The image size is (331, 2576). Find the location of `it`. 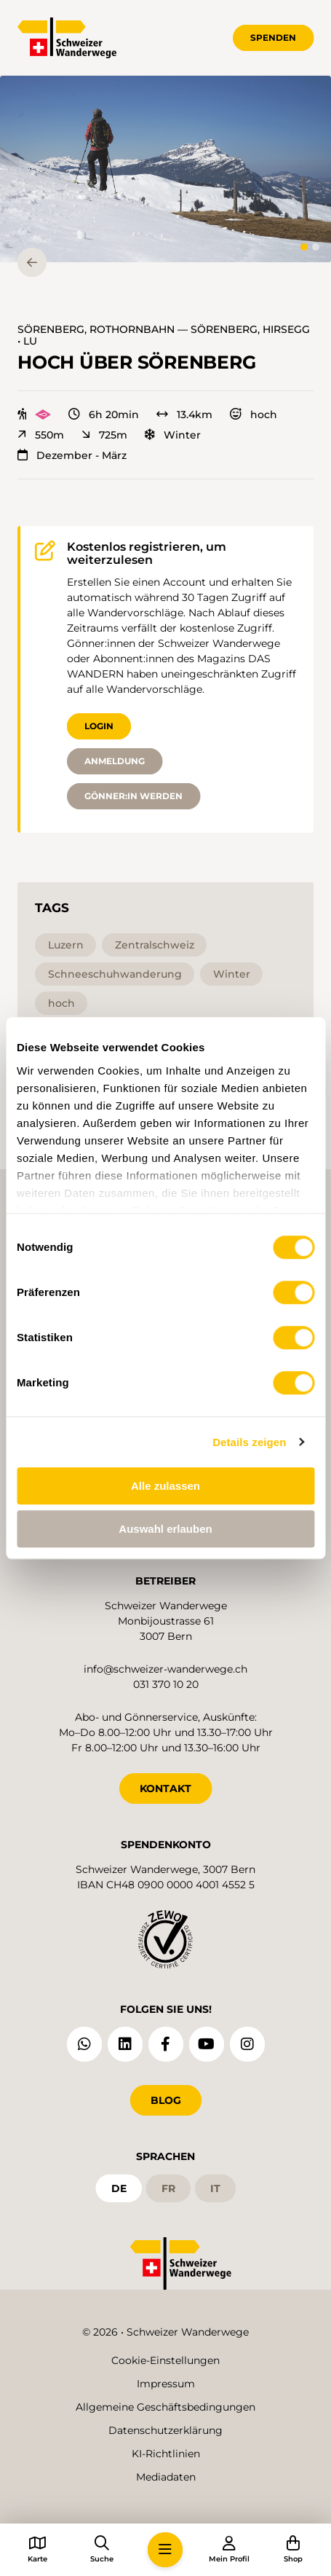

it is located at coordinates (215, 2188).